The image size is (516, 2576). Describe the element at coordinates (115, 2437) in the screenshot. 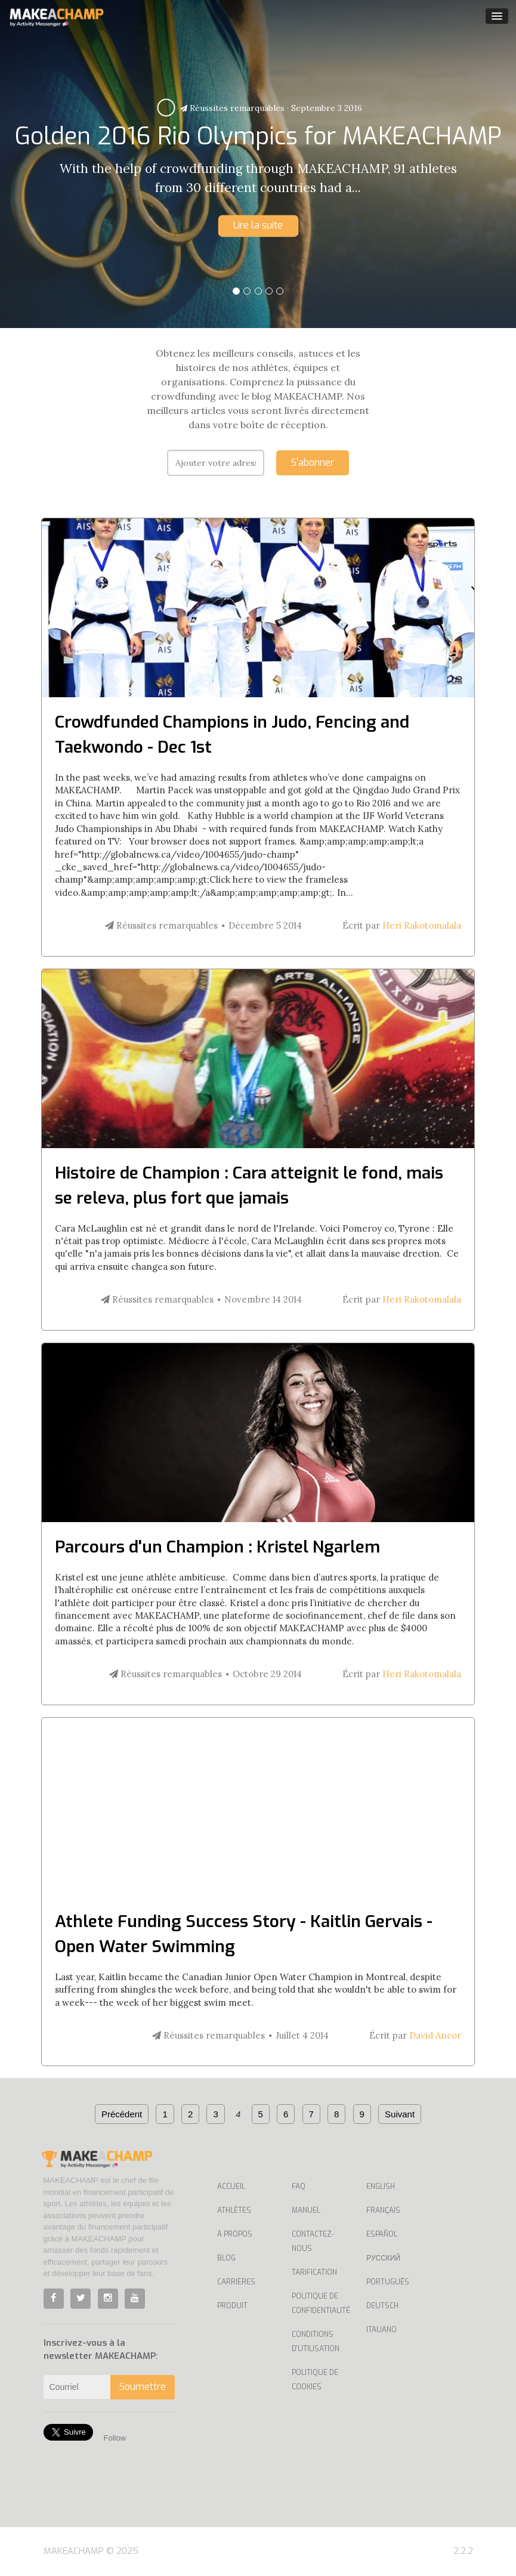

I see `Follow` at that location.